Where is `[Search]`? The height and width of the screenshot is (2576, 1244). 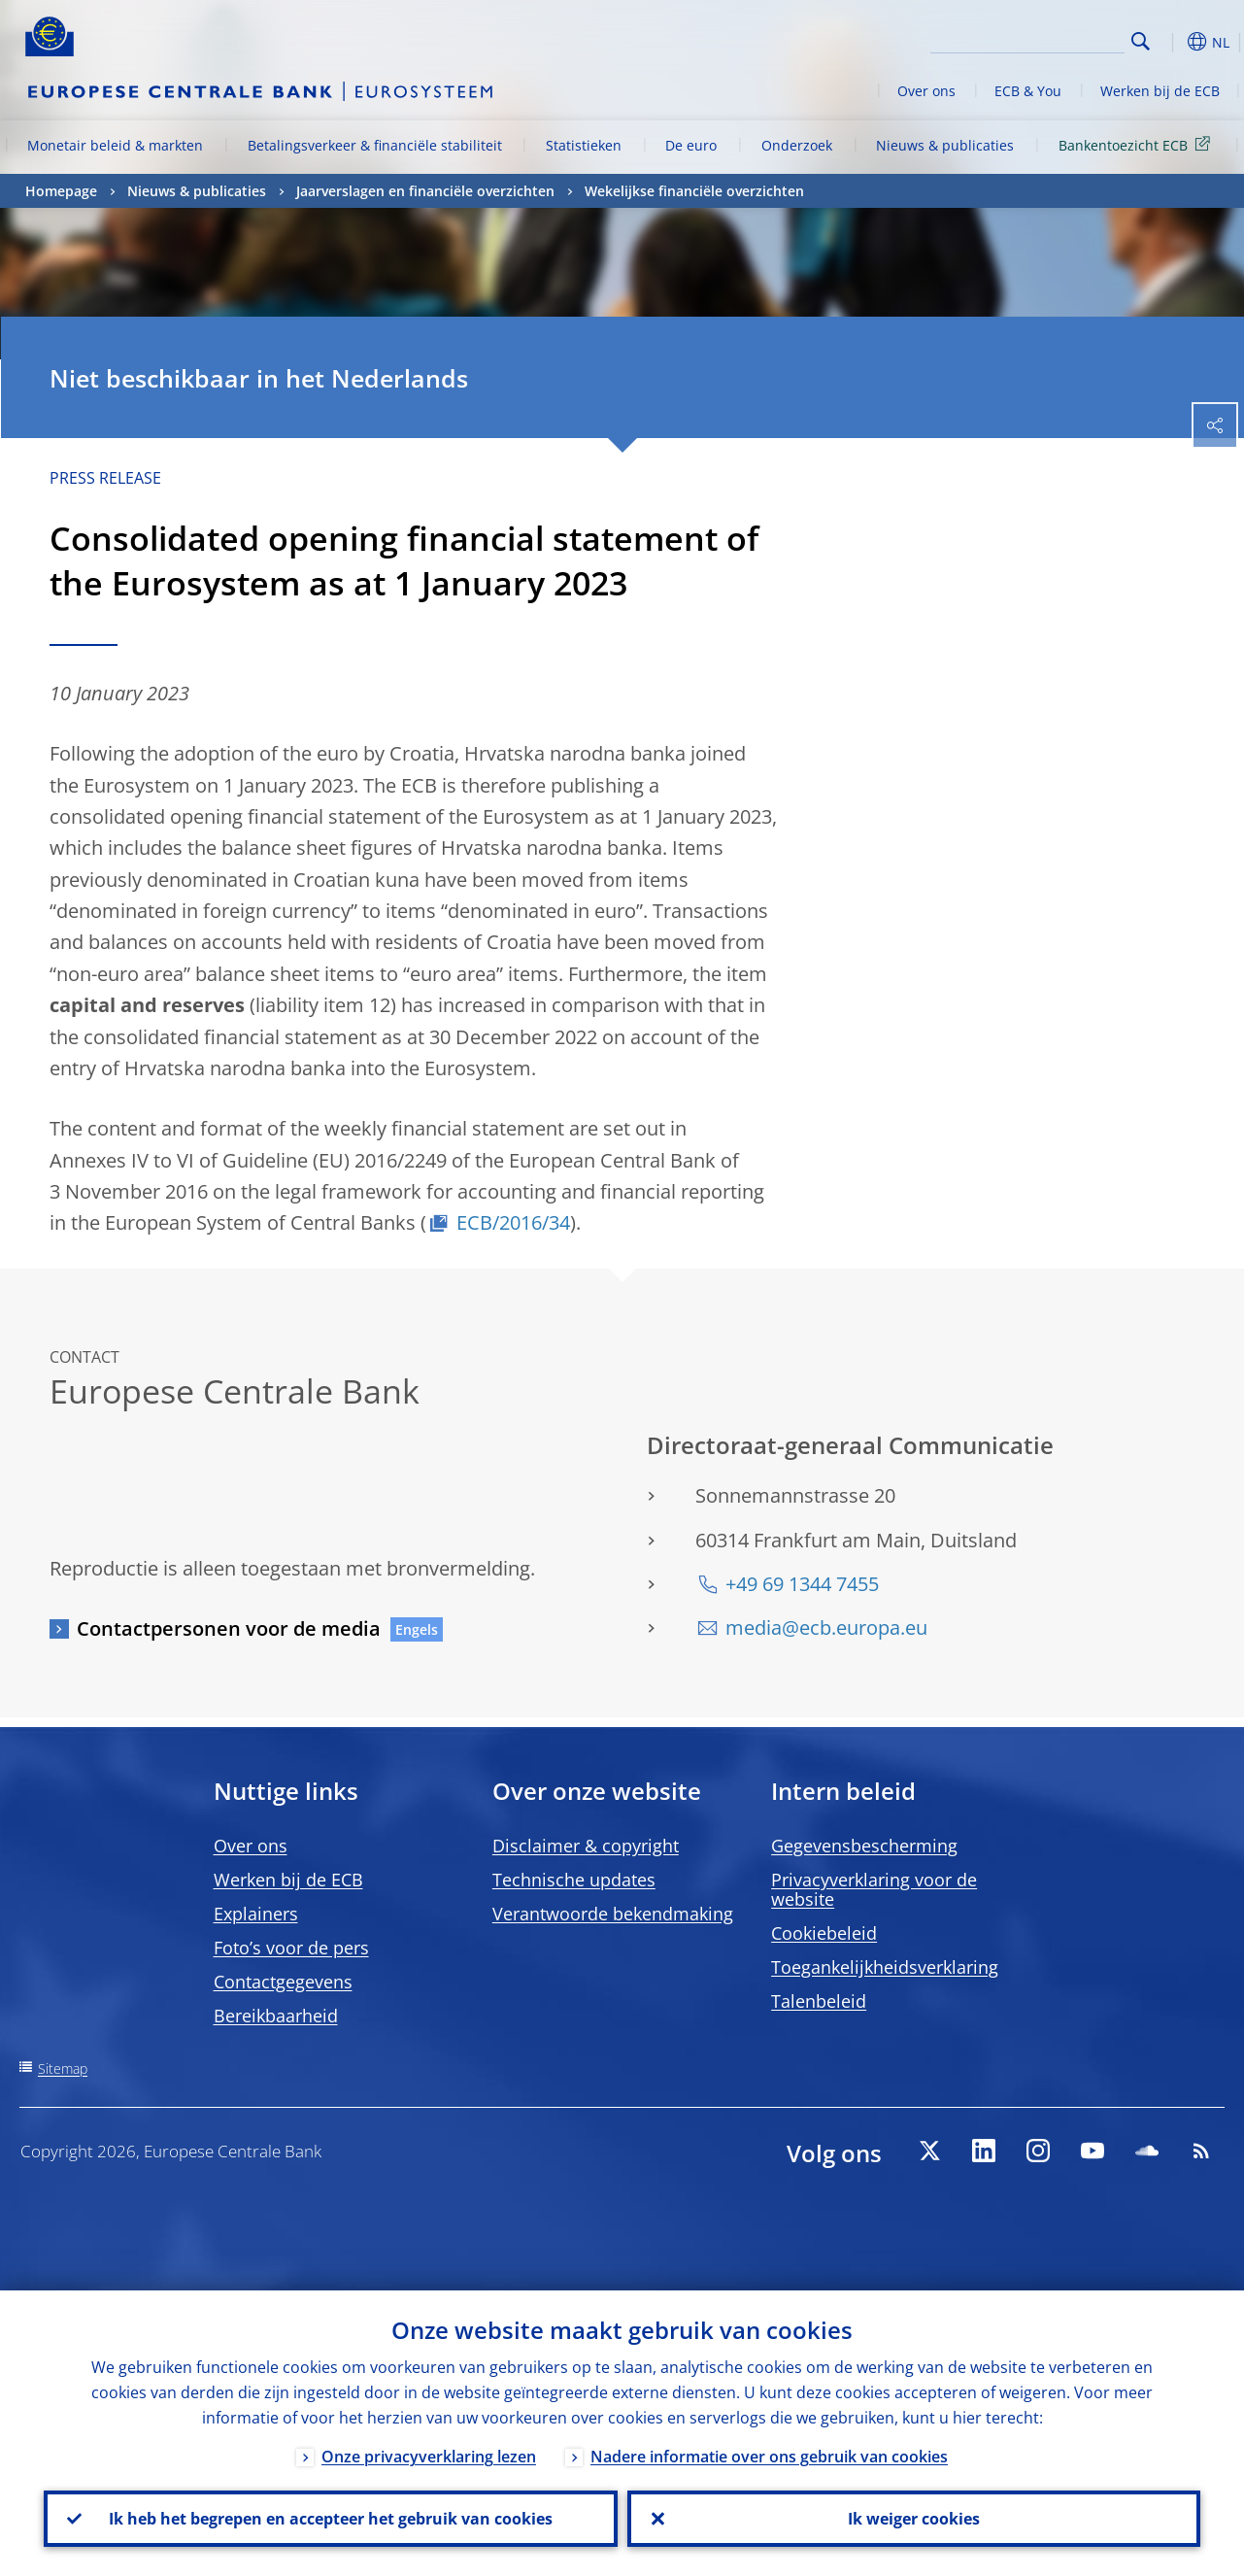 [Search] is located at coordinates (1027, 38).